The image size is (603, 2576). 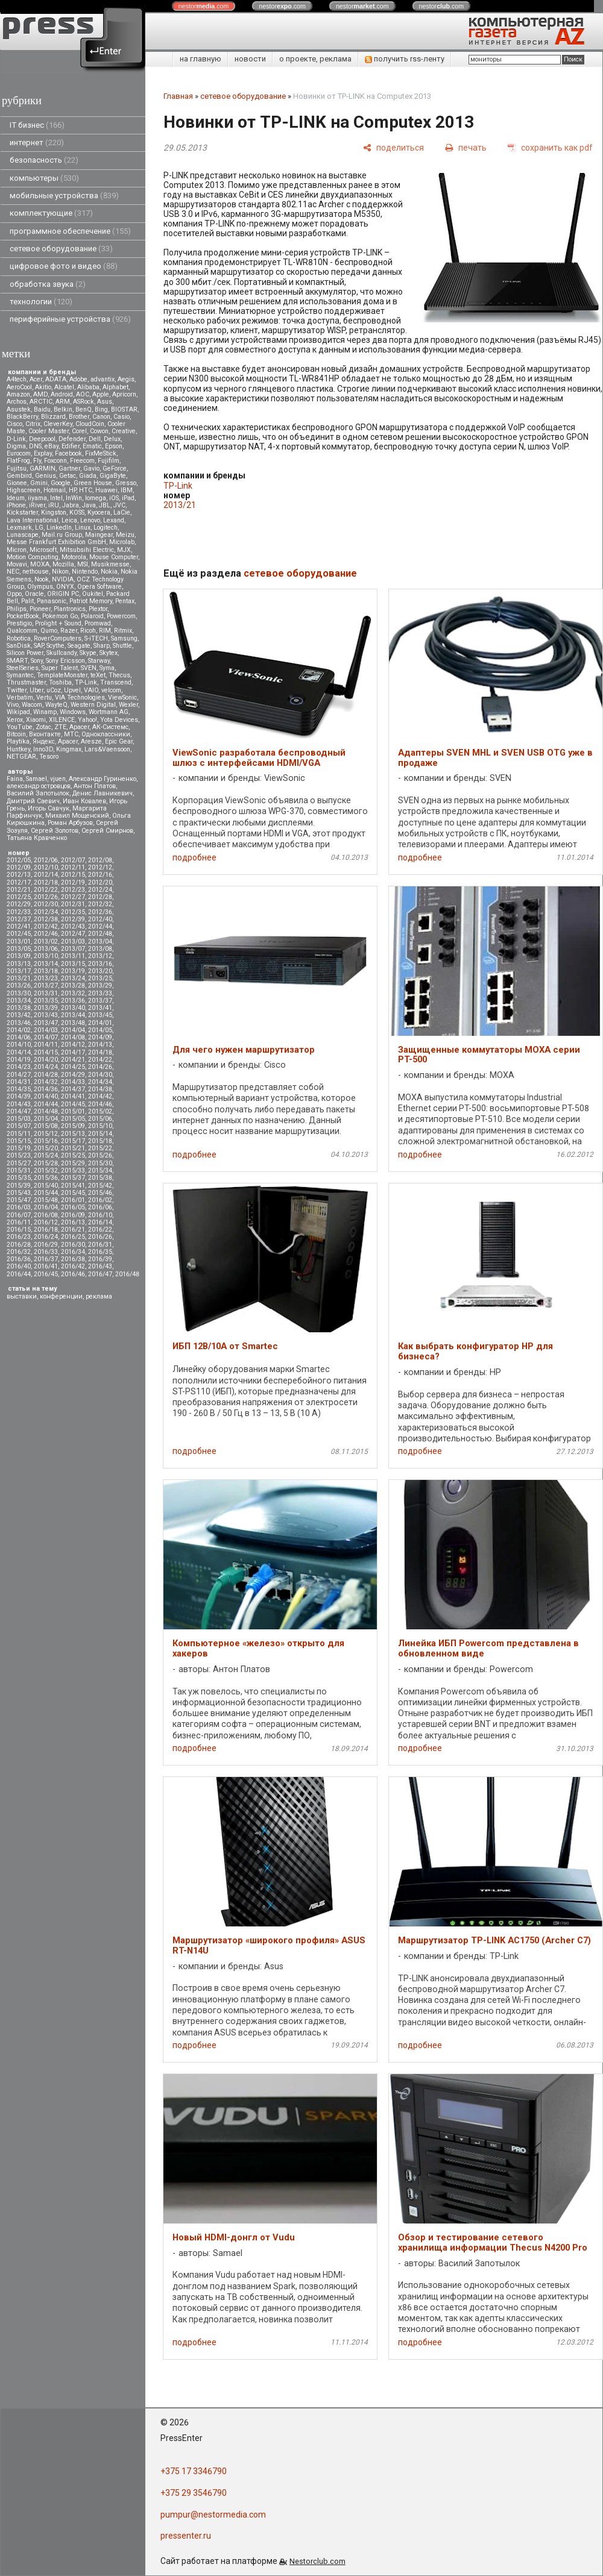 What do you see at coordinates (55, 646) in the screenshot?
I see `Scythe` at bounding box center [55, 646].